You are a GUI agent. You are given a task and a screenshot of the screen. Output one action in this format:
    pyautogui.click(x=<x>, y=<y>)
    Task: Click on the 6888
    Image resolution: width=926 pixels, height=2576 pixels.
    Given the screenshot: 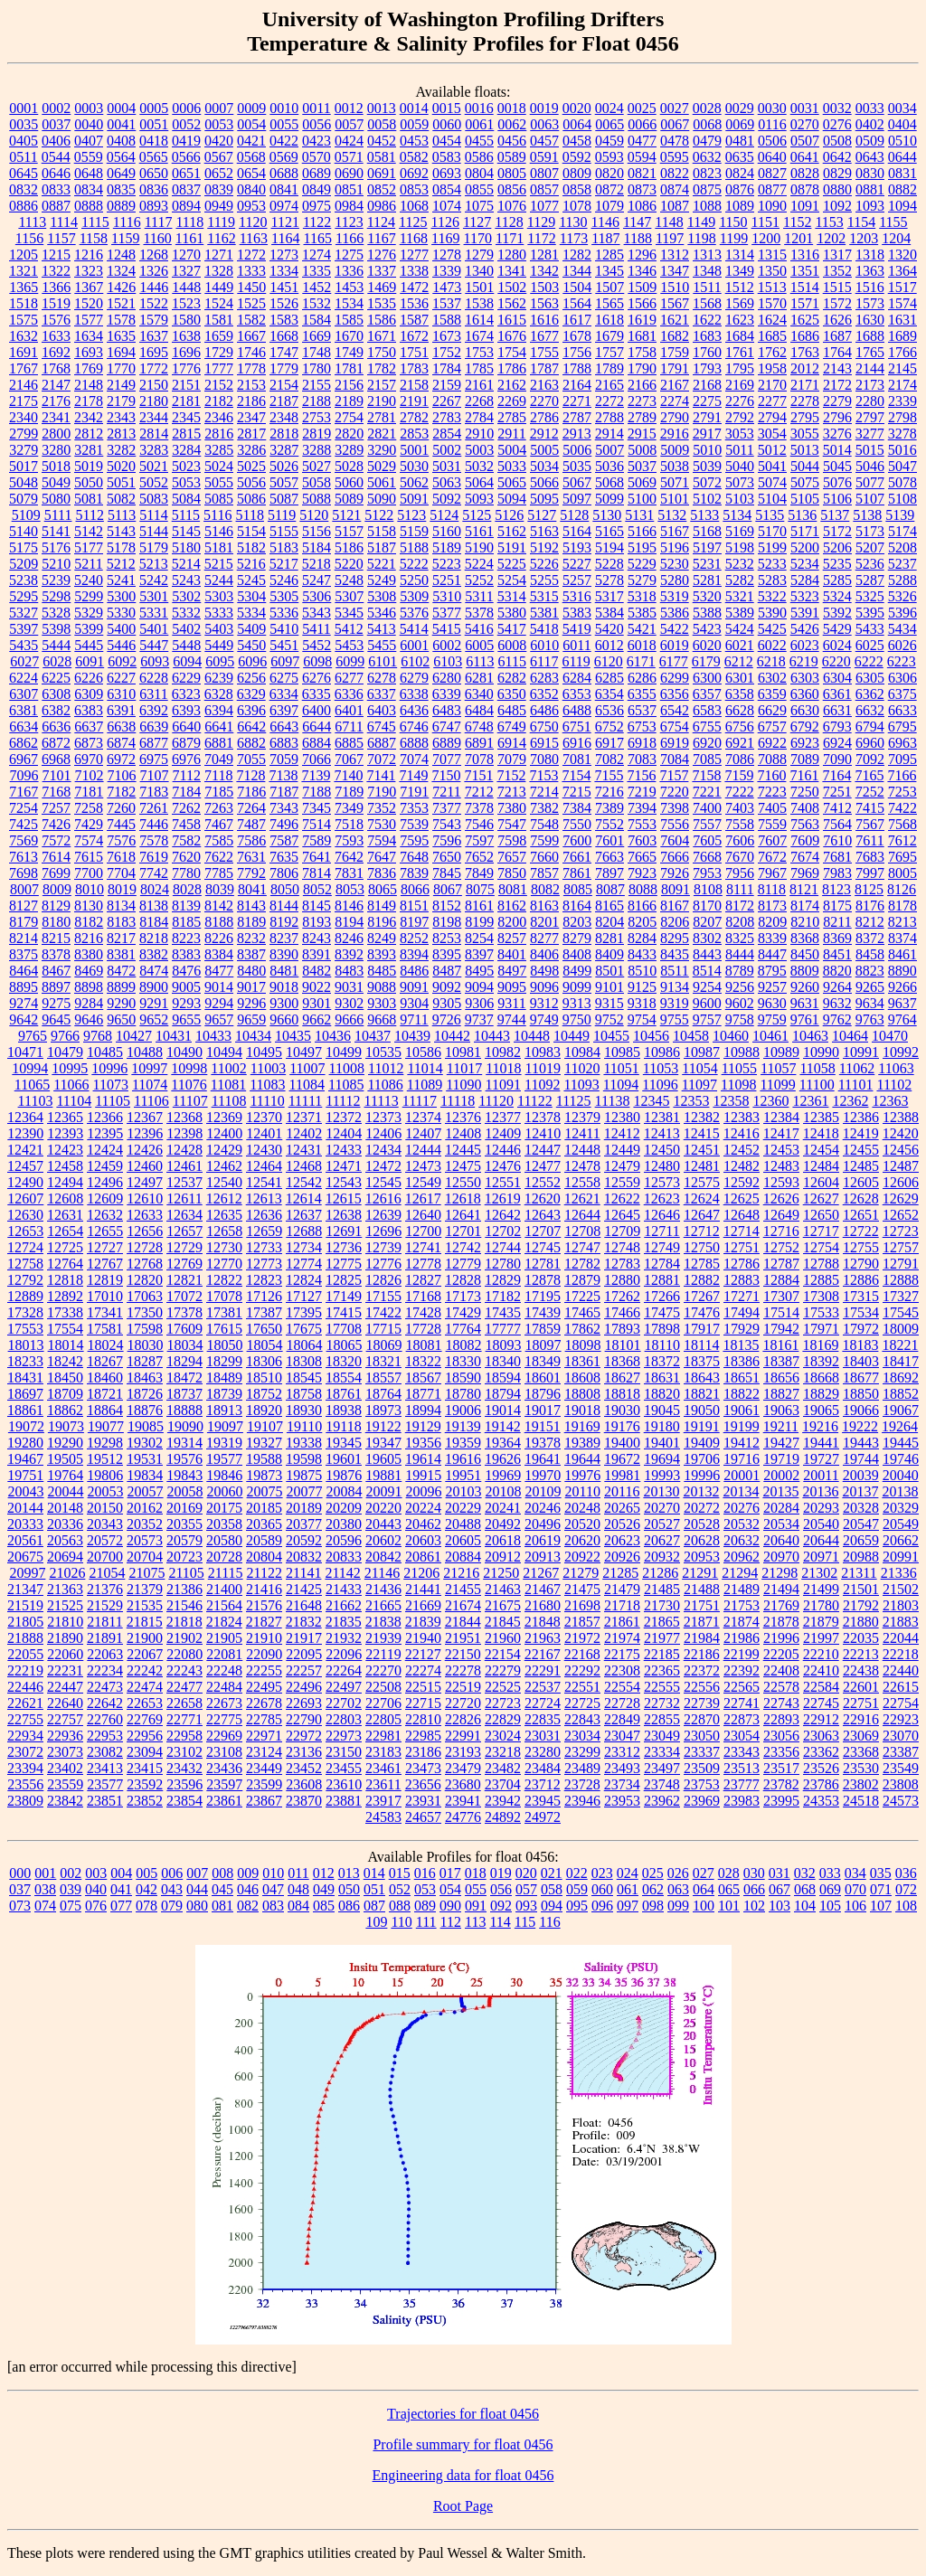 What is the action you would take?
    pyautogui.click(x=414, y=742)
    